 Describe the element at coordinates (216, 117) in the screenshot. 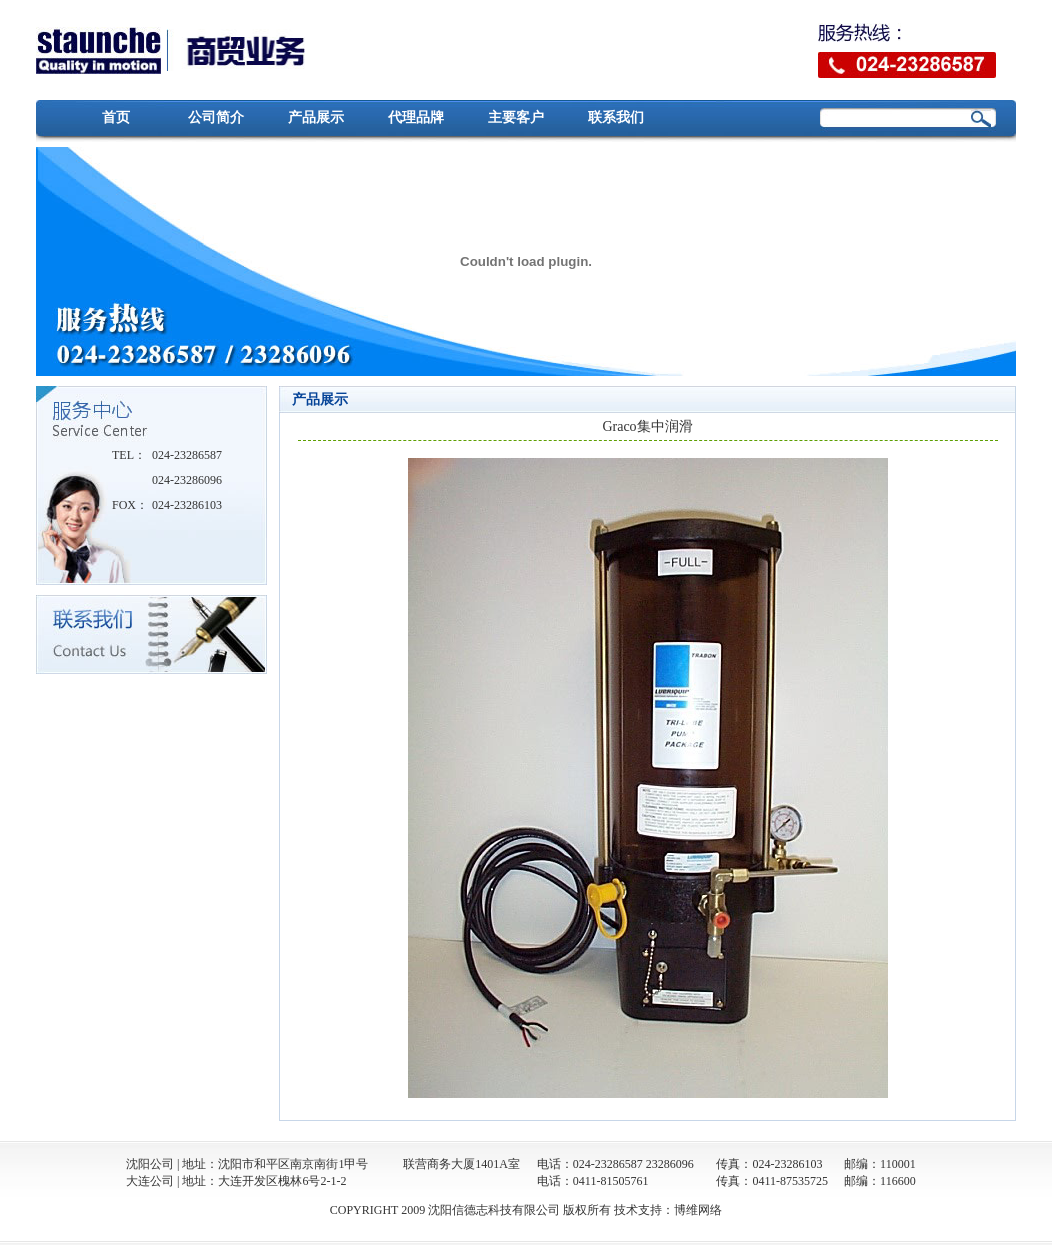

I see `公司简介` at that location.